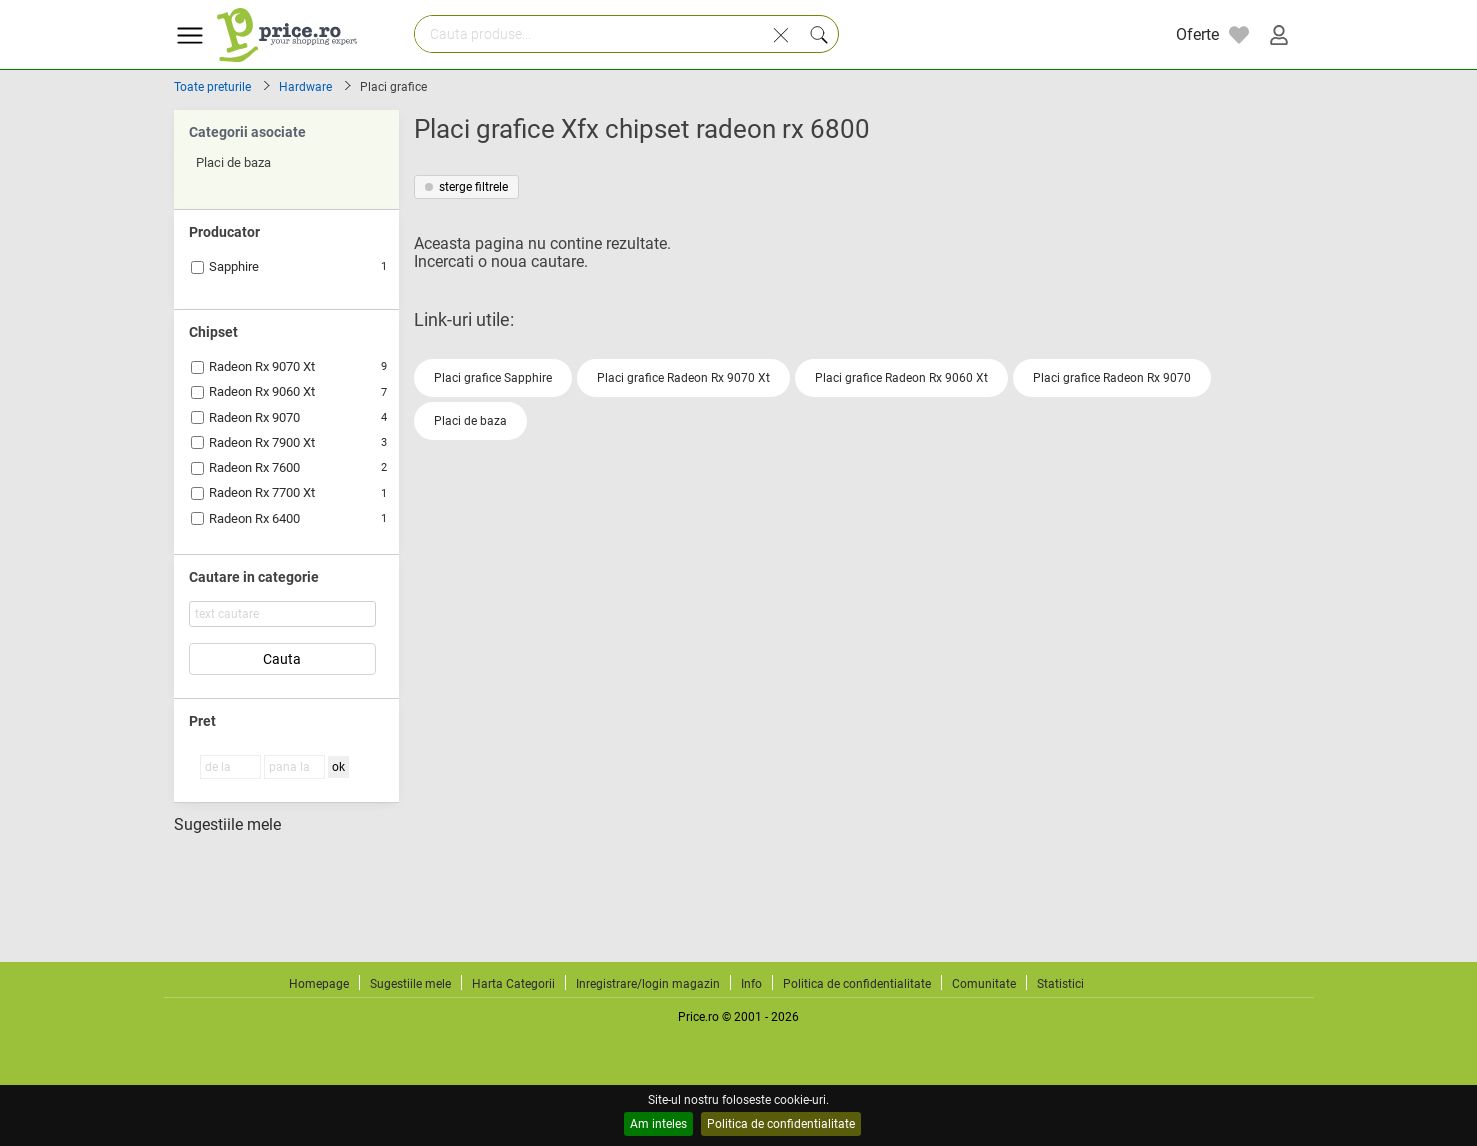  I want to click on Info, so click(751, 984).